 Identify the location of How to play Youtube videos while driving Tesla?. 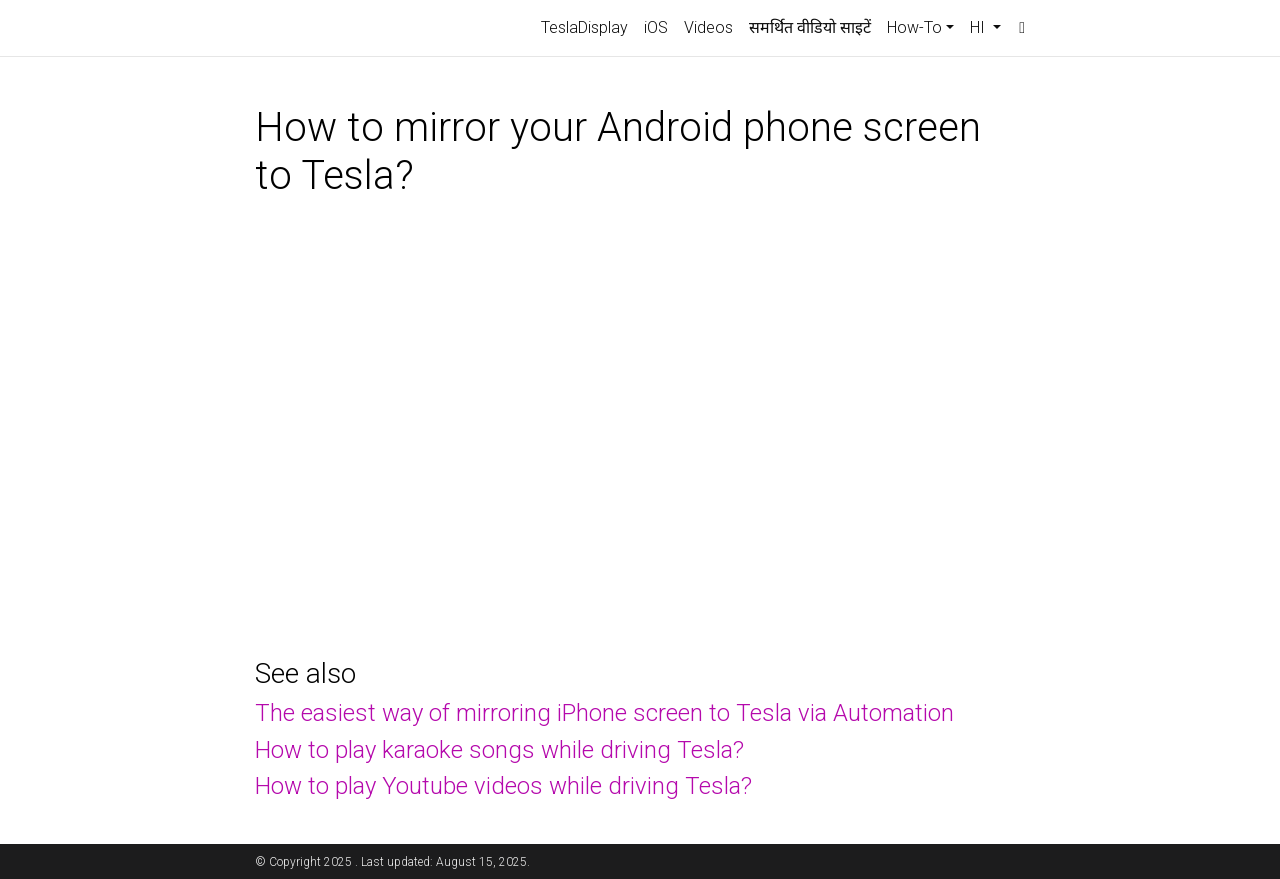
(503, 786).